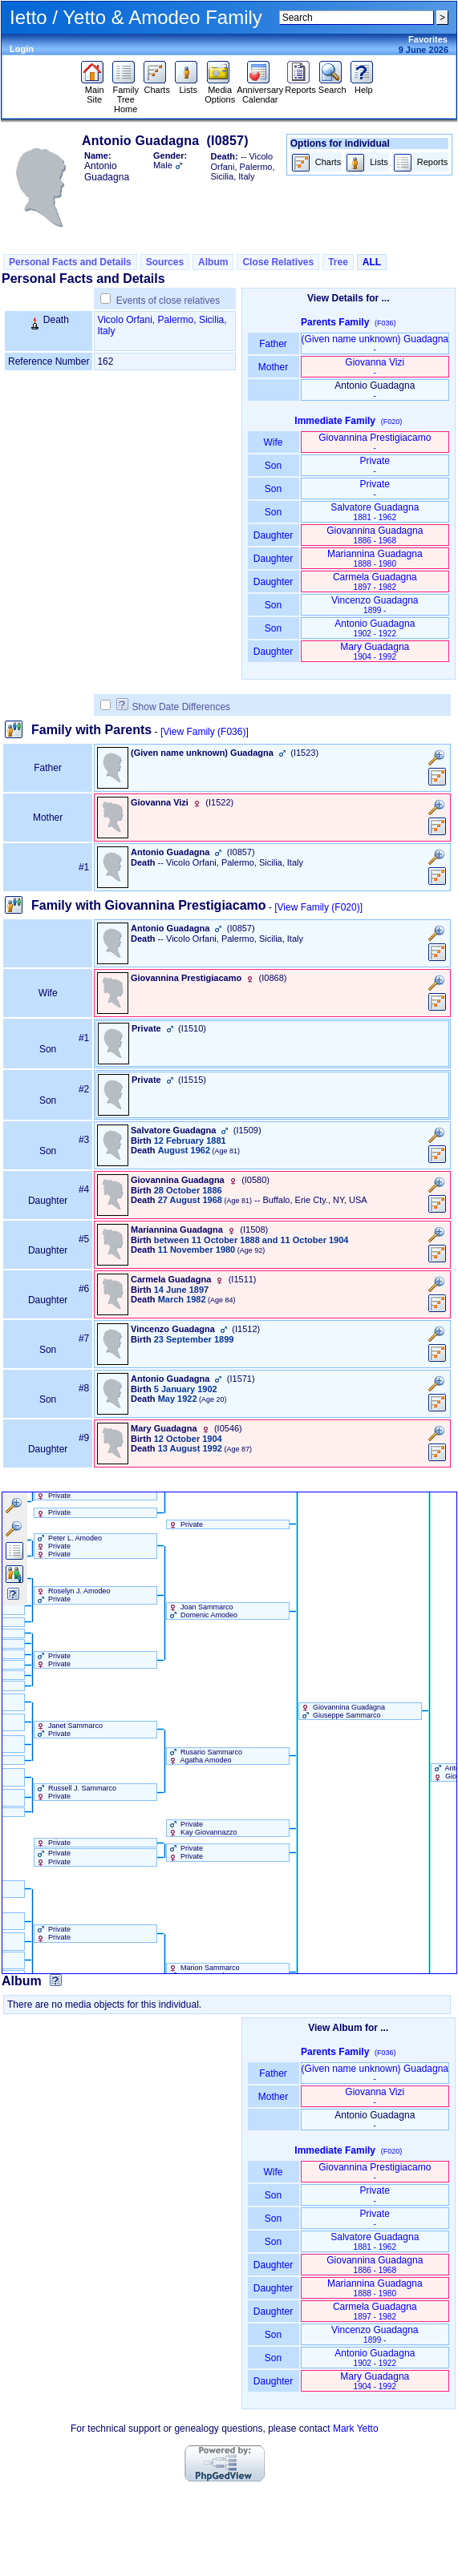 This screenshot has width=458, height=2576. What do you see at coordinates (213, 262) in the screenshot?
I see `Album` at bounding box center [213, 262].